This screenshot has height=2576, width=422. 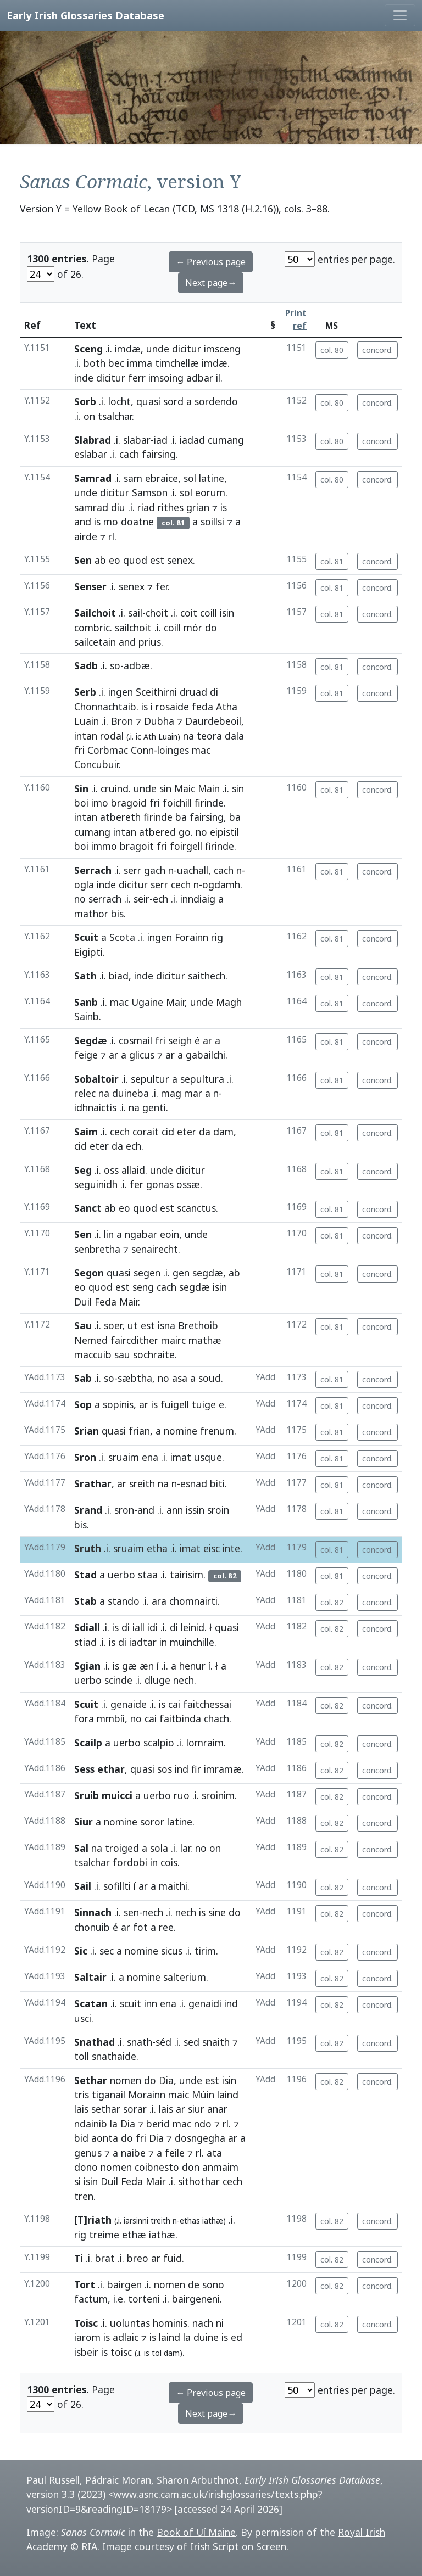 I want to click on ata, so click(x=214, y=2152).